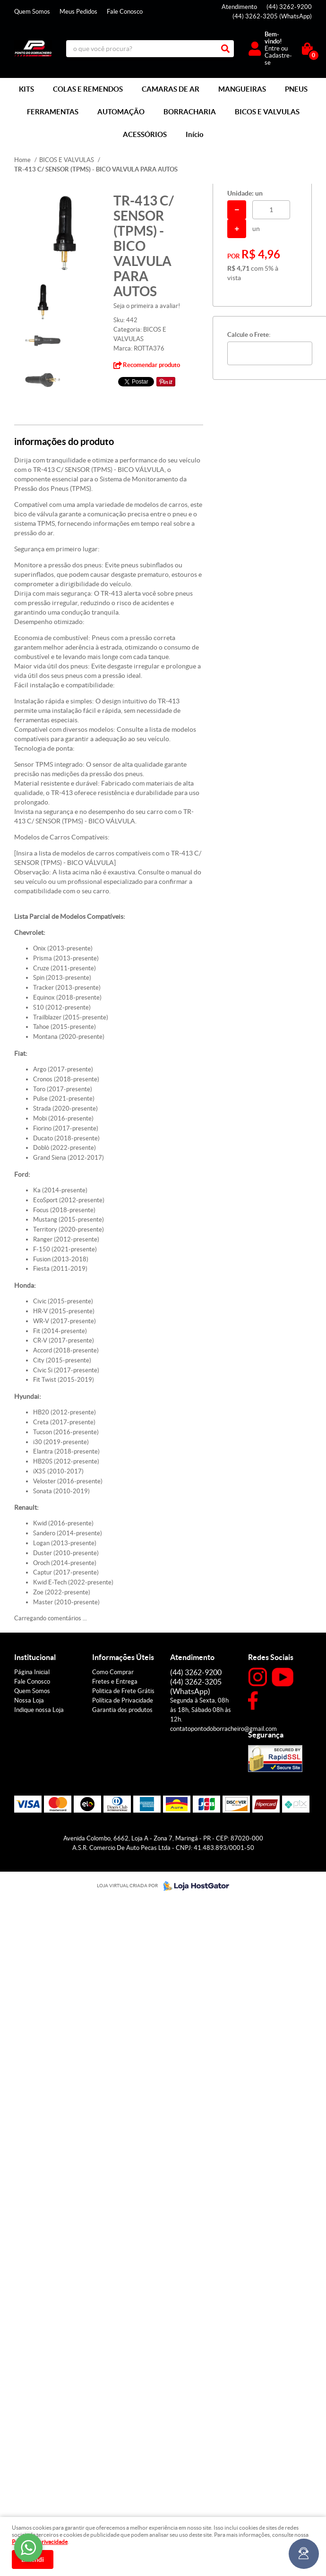 The height and width of the screenshot is (2576, 326). What do you see at coordinates (123, 1657) in the screenshot?
I see `Informações Úteis` at bounding box center [123, 1657].